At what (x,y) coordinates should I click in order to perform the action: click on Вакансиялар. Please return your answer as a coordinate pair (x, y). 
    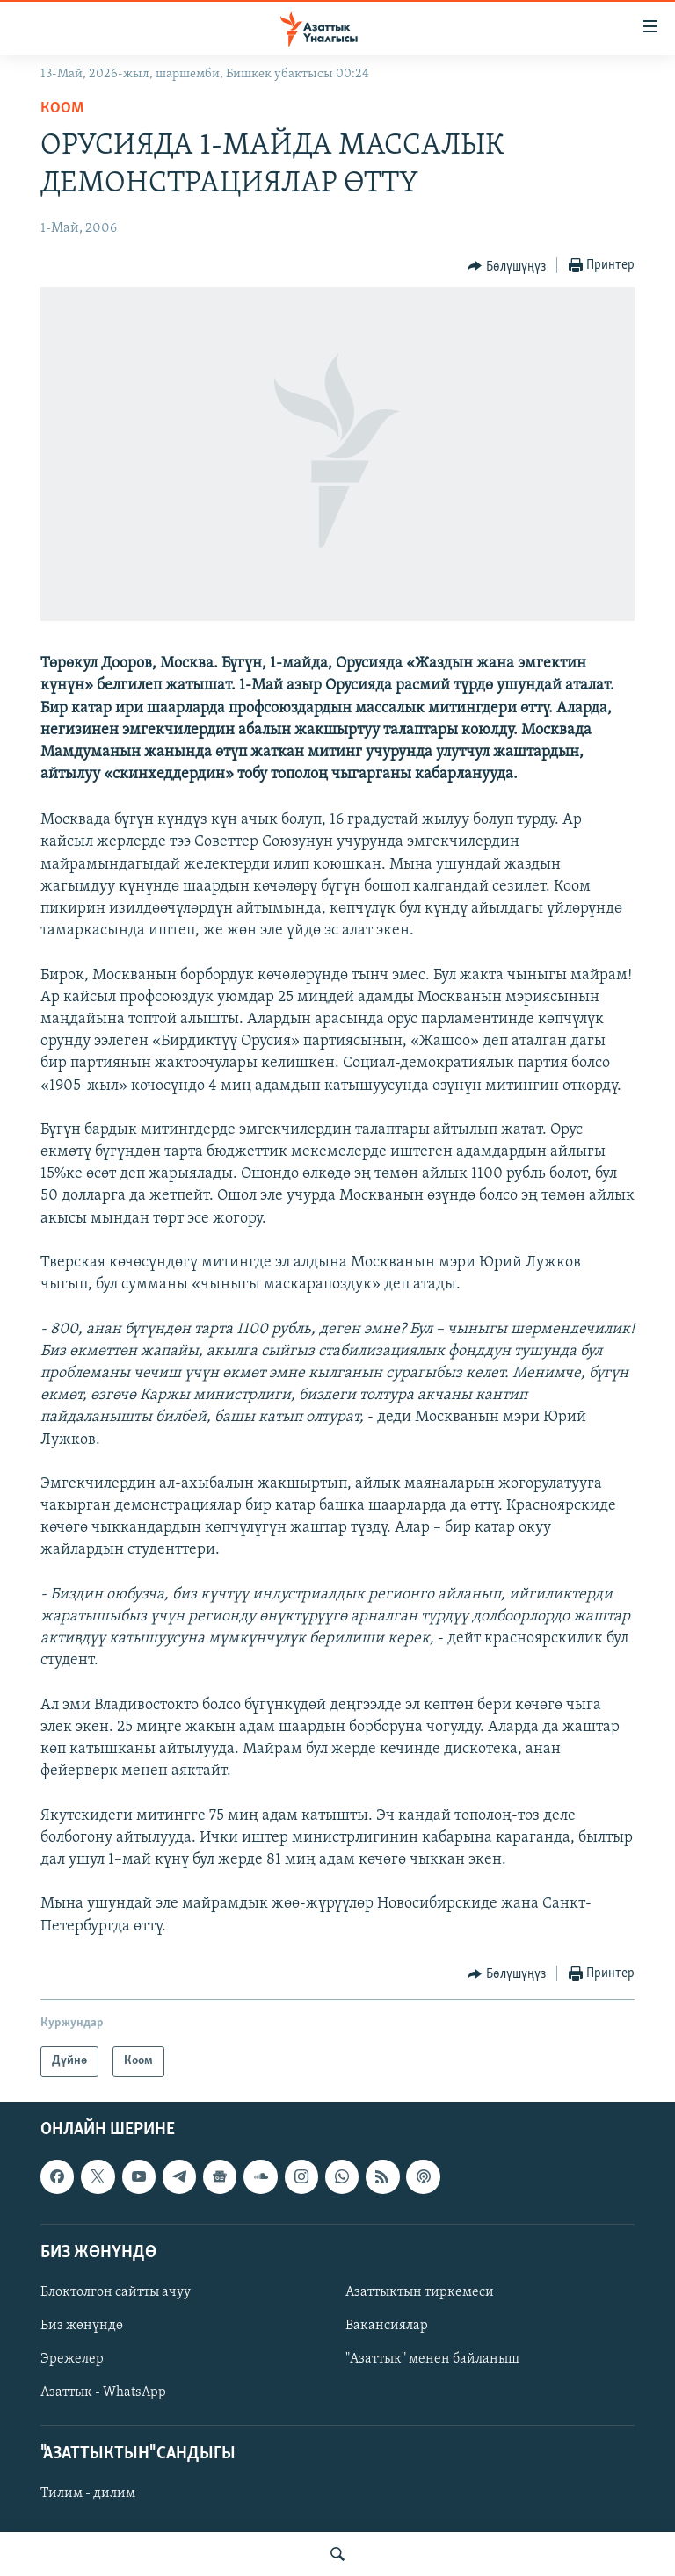
    Looking at the image, I should click on (386, 2326).